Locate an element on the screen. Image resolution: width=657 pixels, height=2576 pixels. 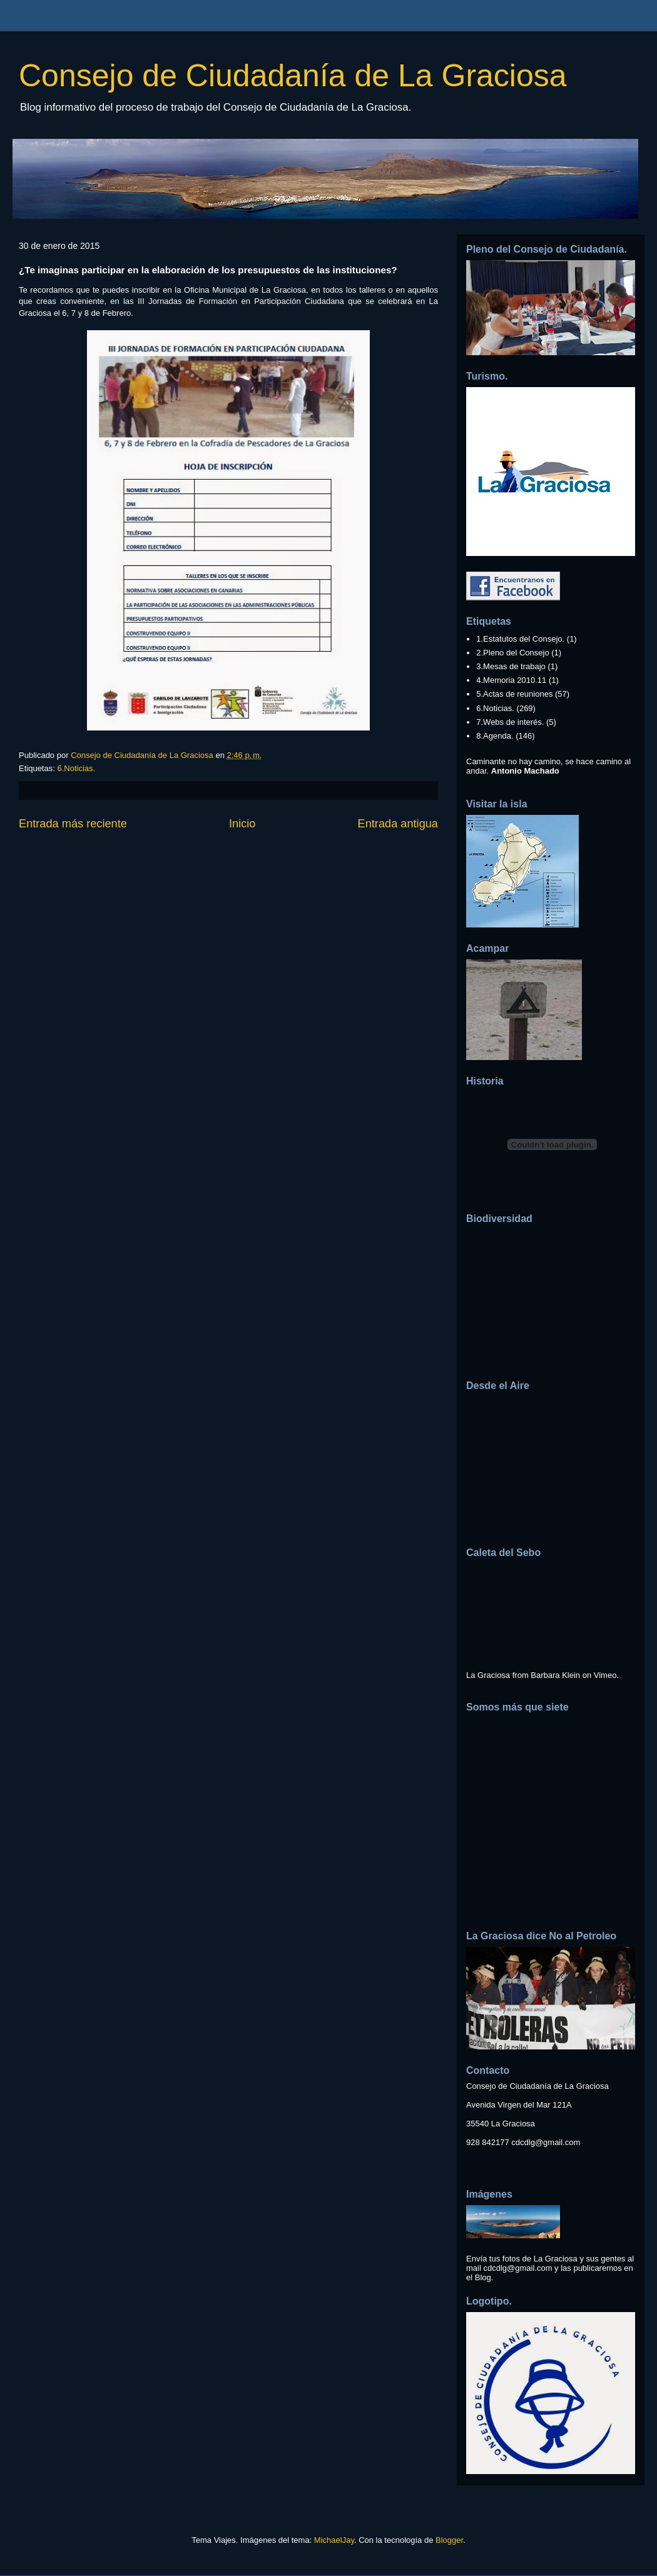
cdcdlg@gmail.com is located at coordinates (545, 2142).